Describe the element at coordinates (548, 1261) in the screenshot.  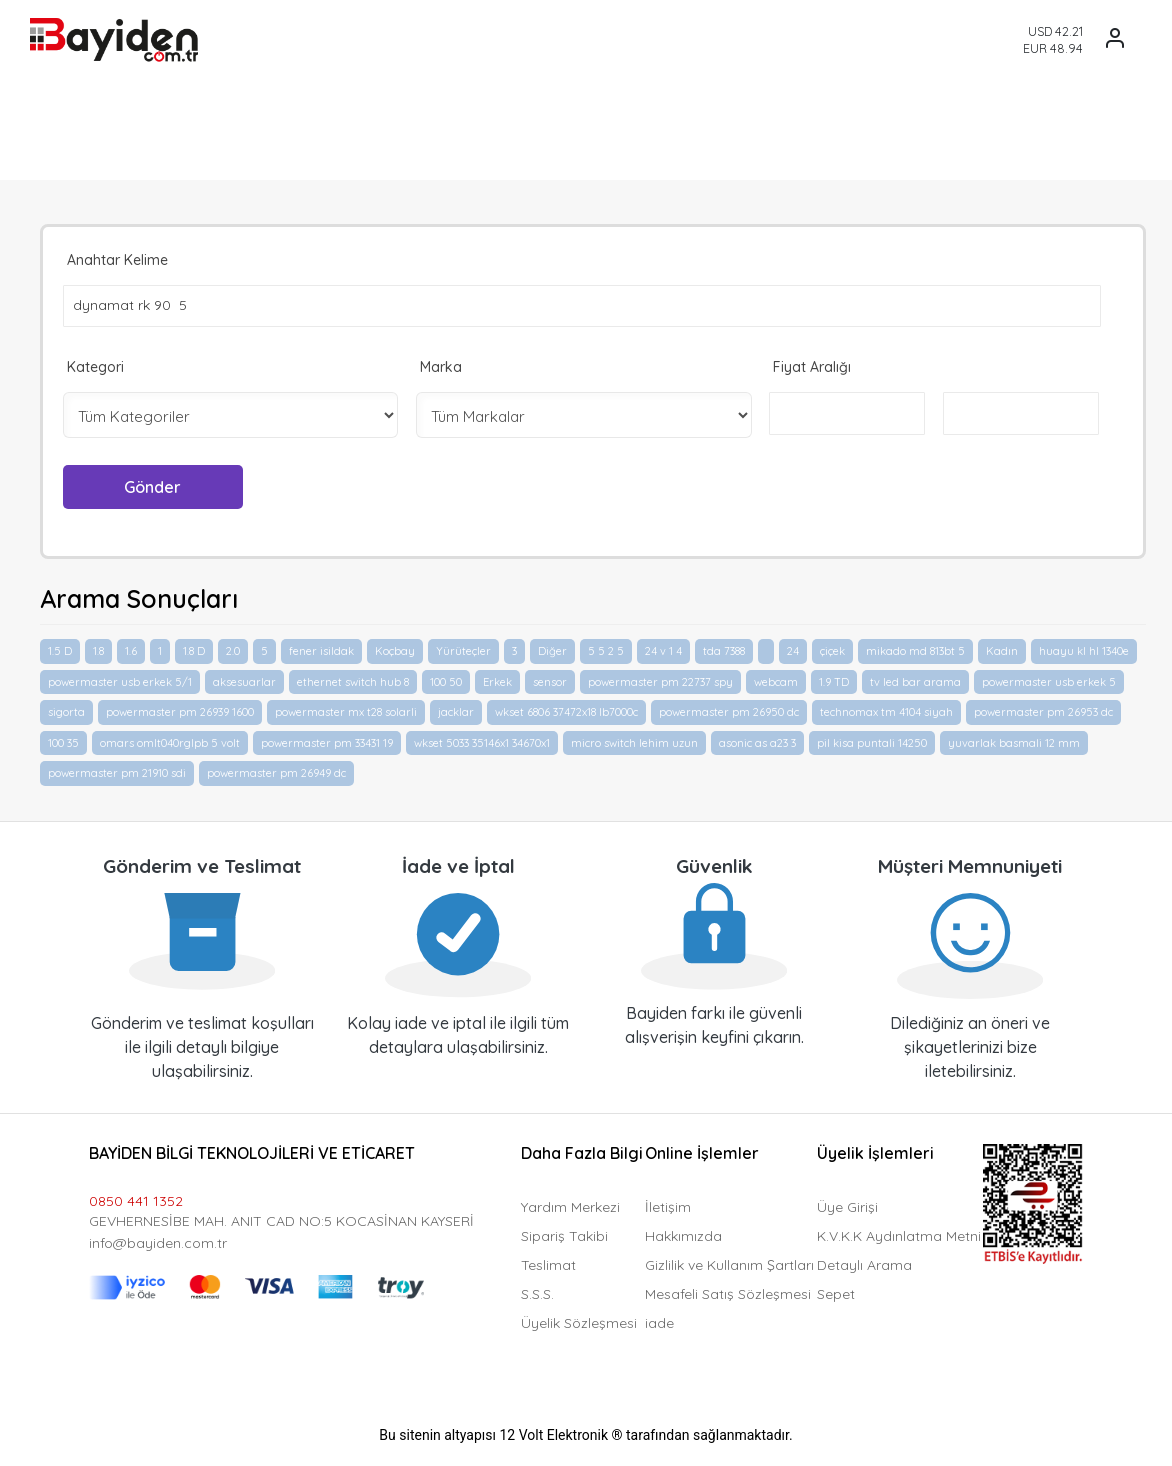
I see `Teslimat` at that location.